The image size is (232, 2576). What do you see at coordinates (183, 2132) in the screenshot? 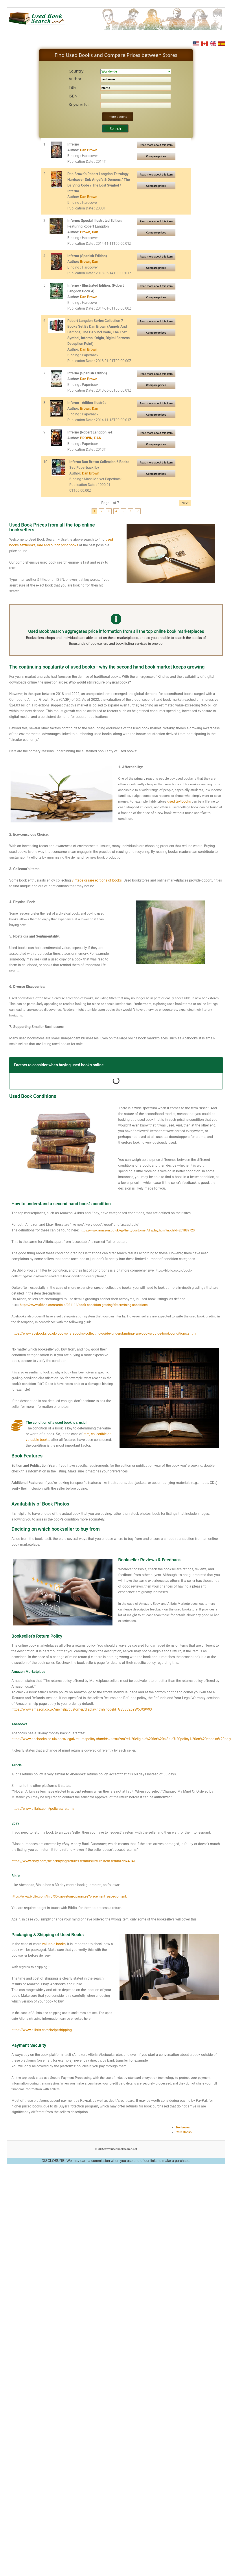
I see `Rare Books` at bounding box center [183, 2132].